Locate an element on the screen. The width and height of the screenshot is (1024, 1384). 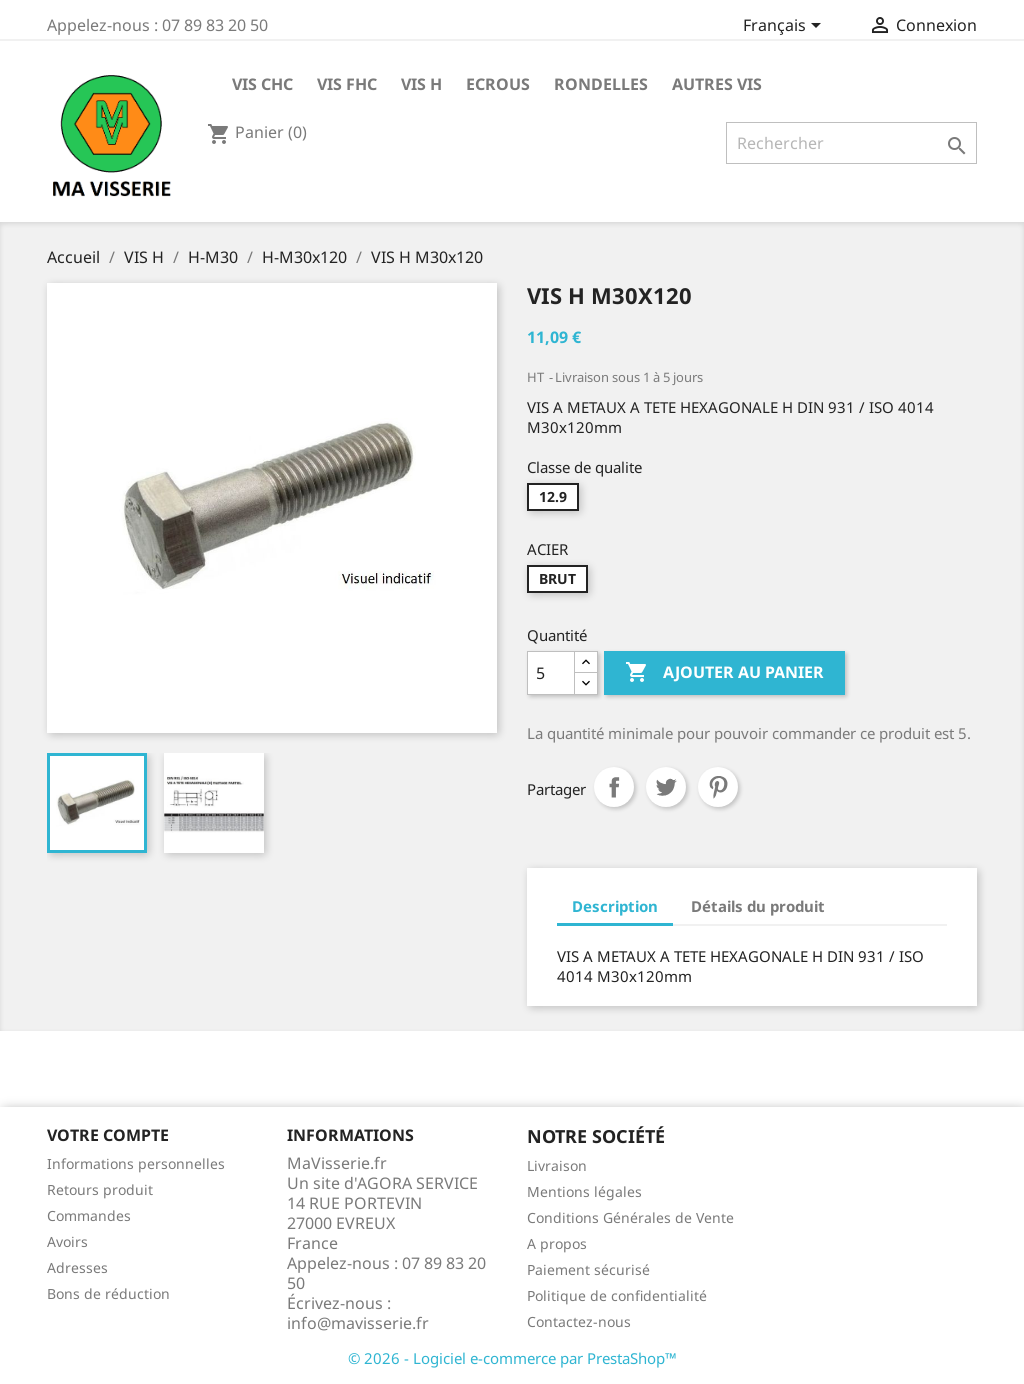
Pinterest is located at coordinates (718, 787).